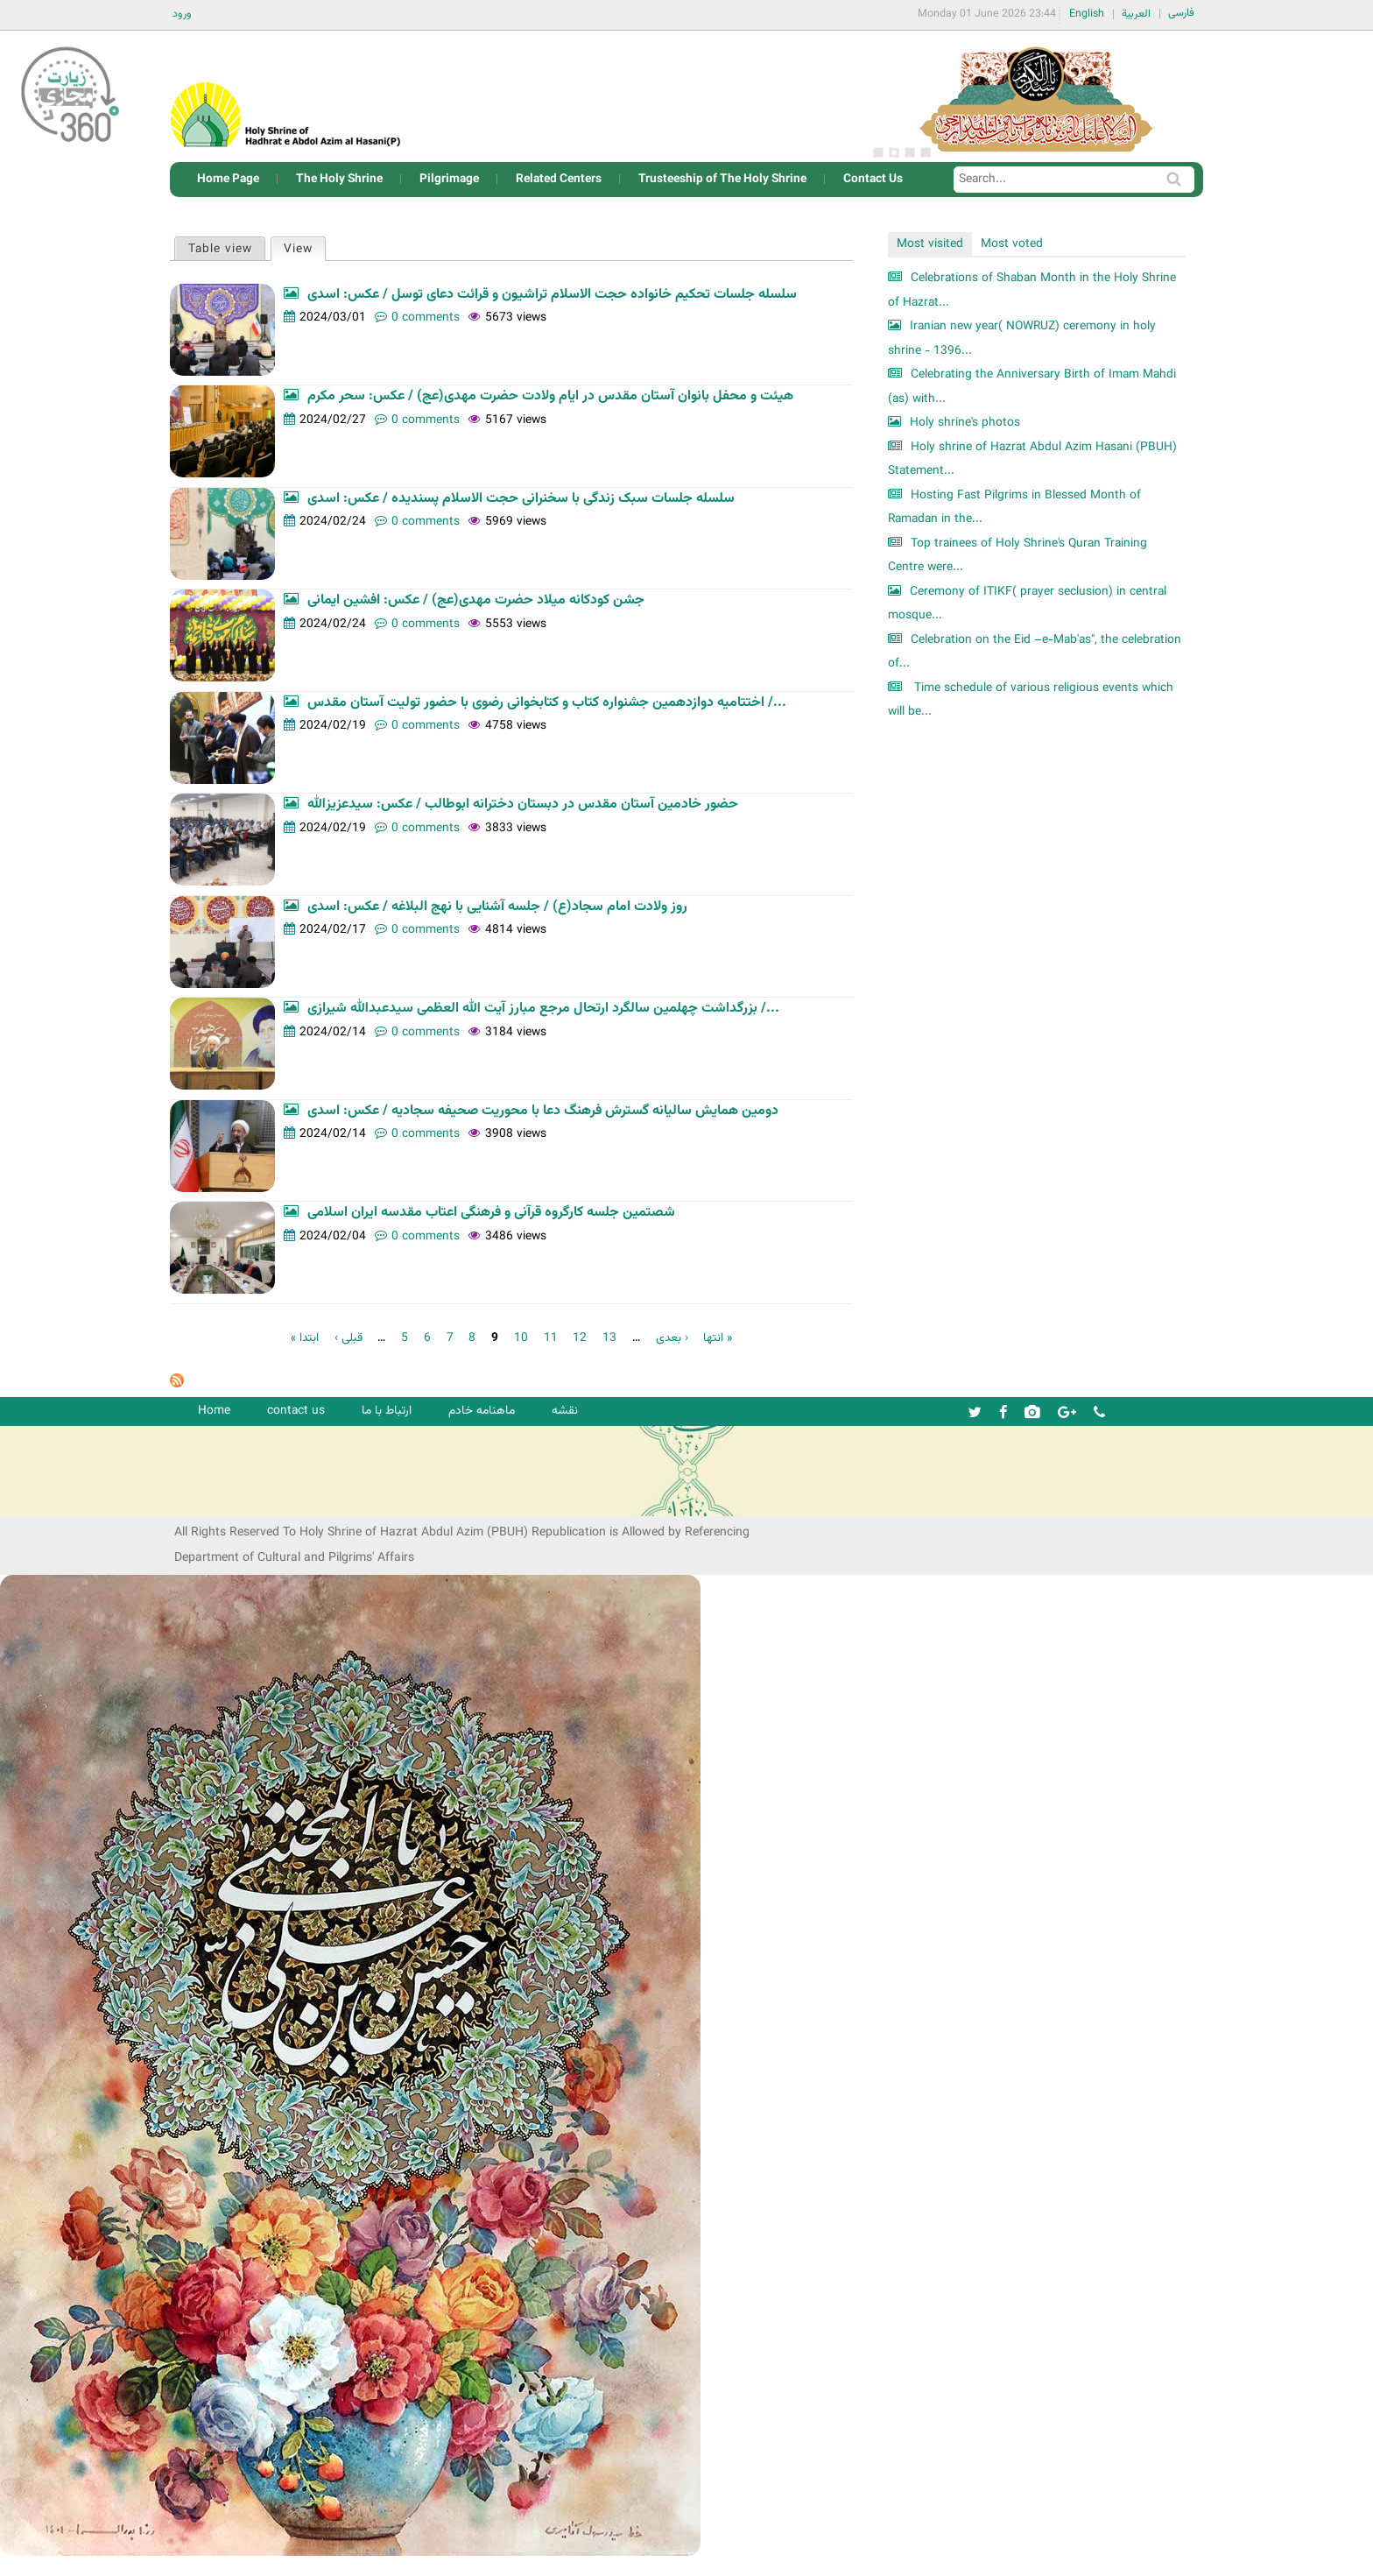  I want to click on بعدی ›, so click(672, 1338).